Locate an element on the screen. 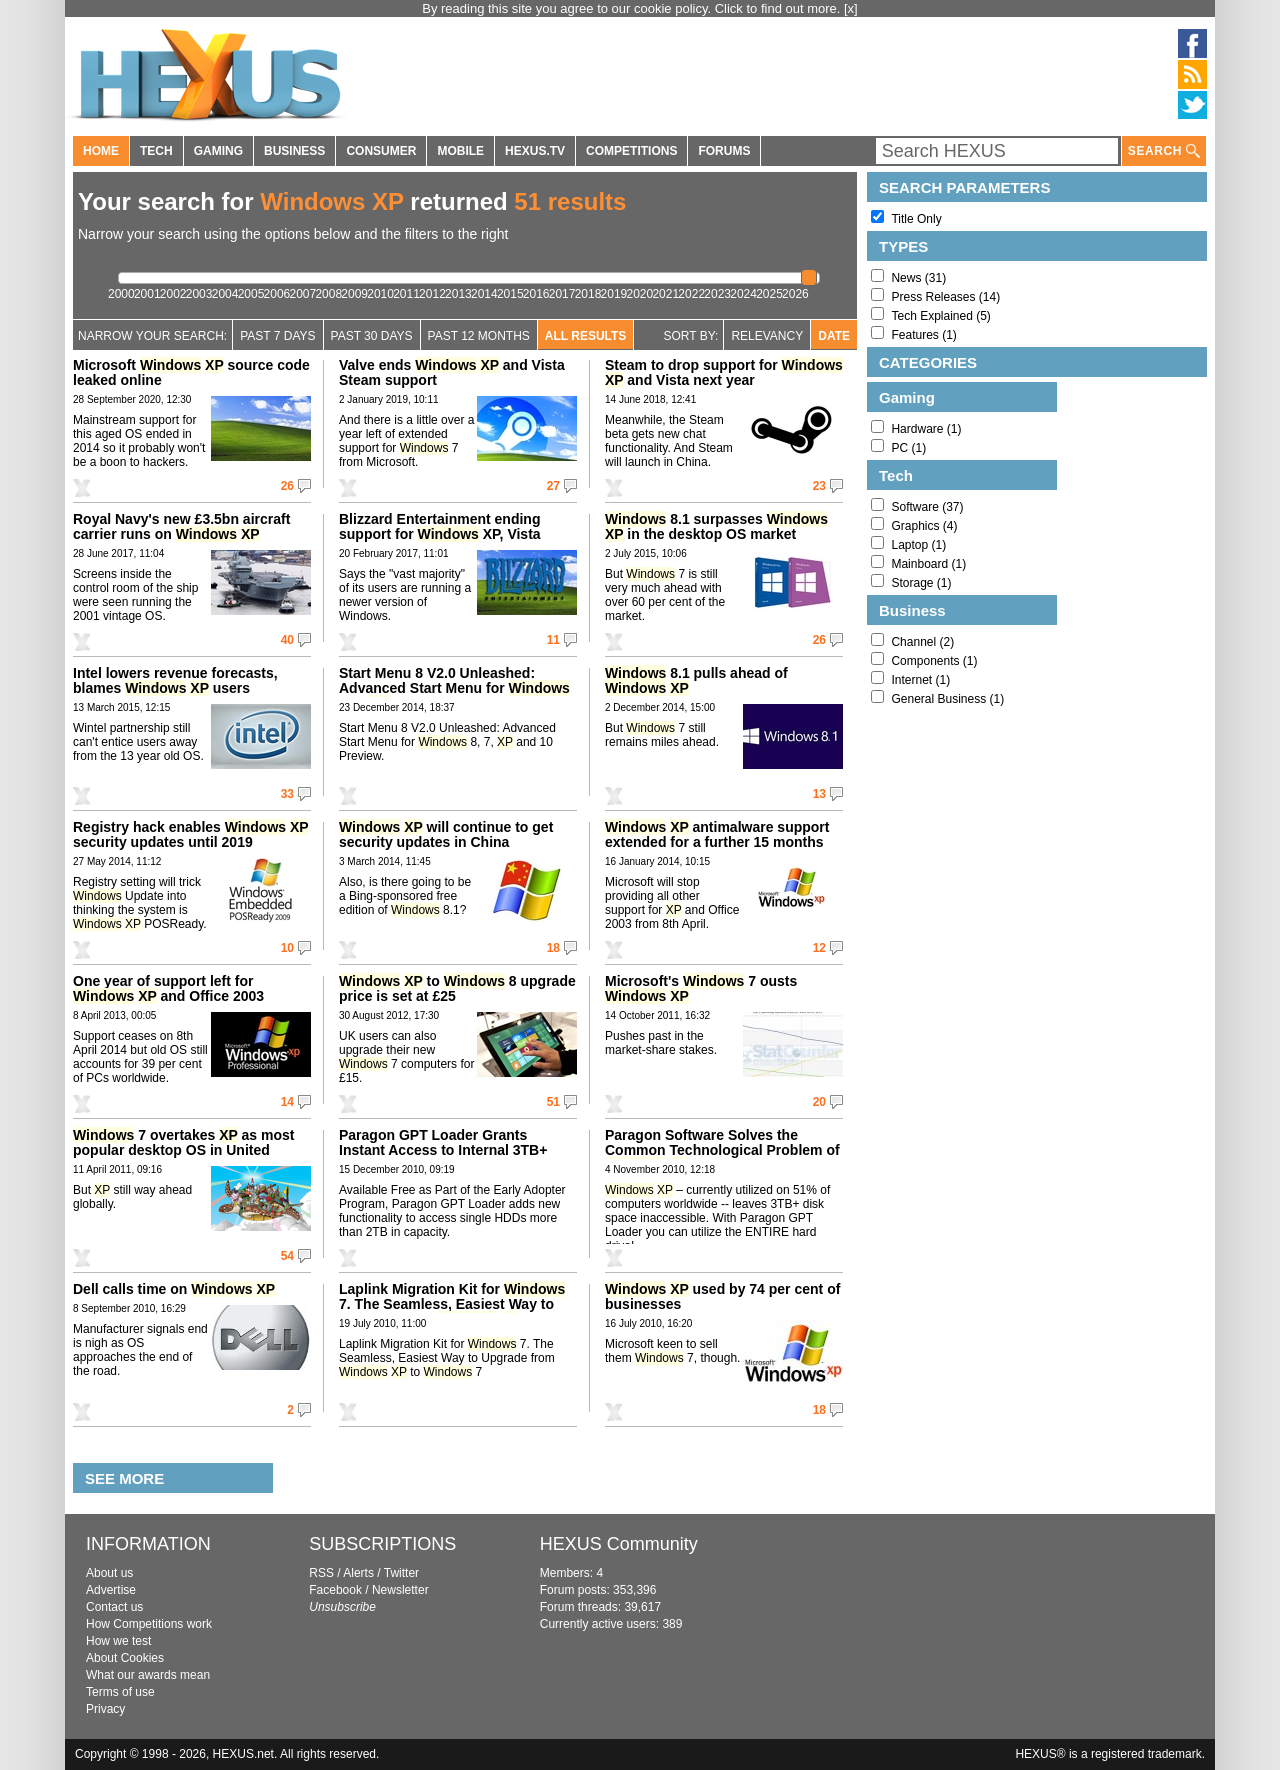 Image resolution: width=1280 pixels, height=1770 pixels. Blizzard Entertainment ending support for XP, Vista is located at coordinates (440, 526).